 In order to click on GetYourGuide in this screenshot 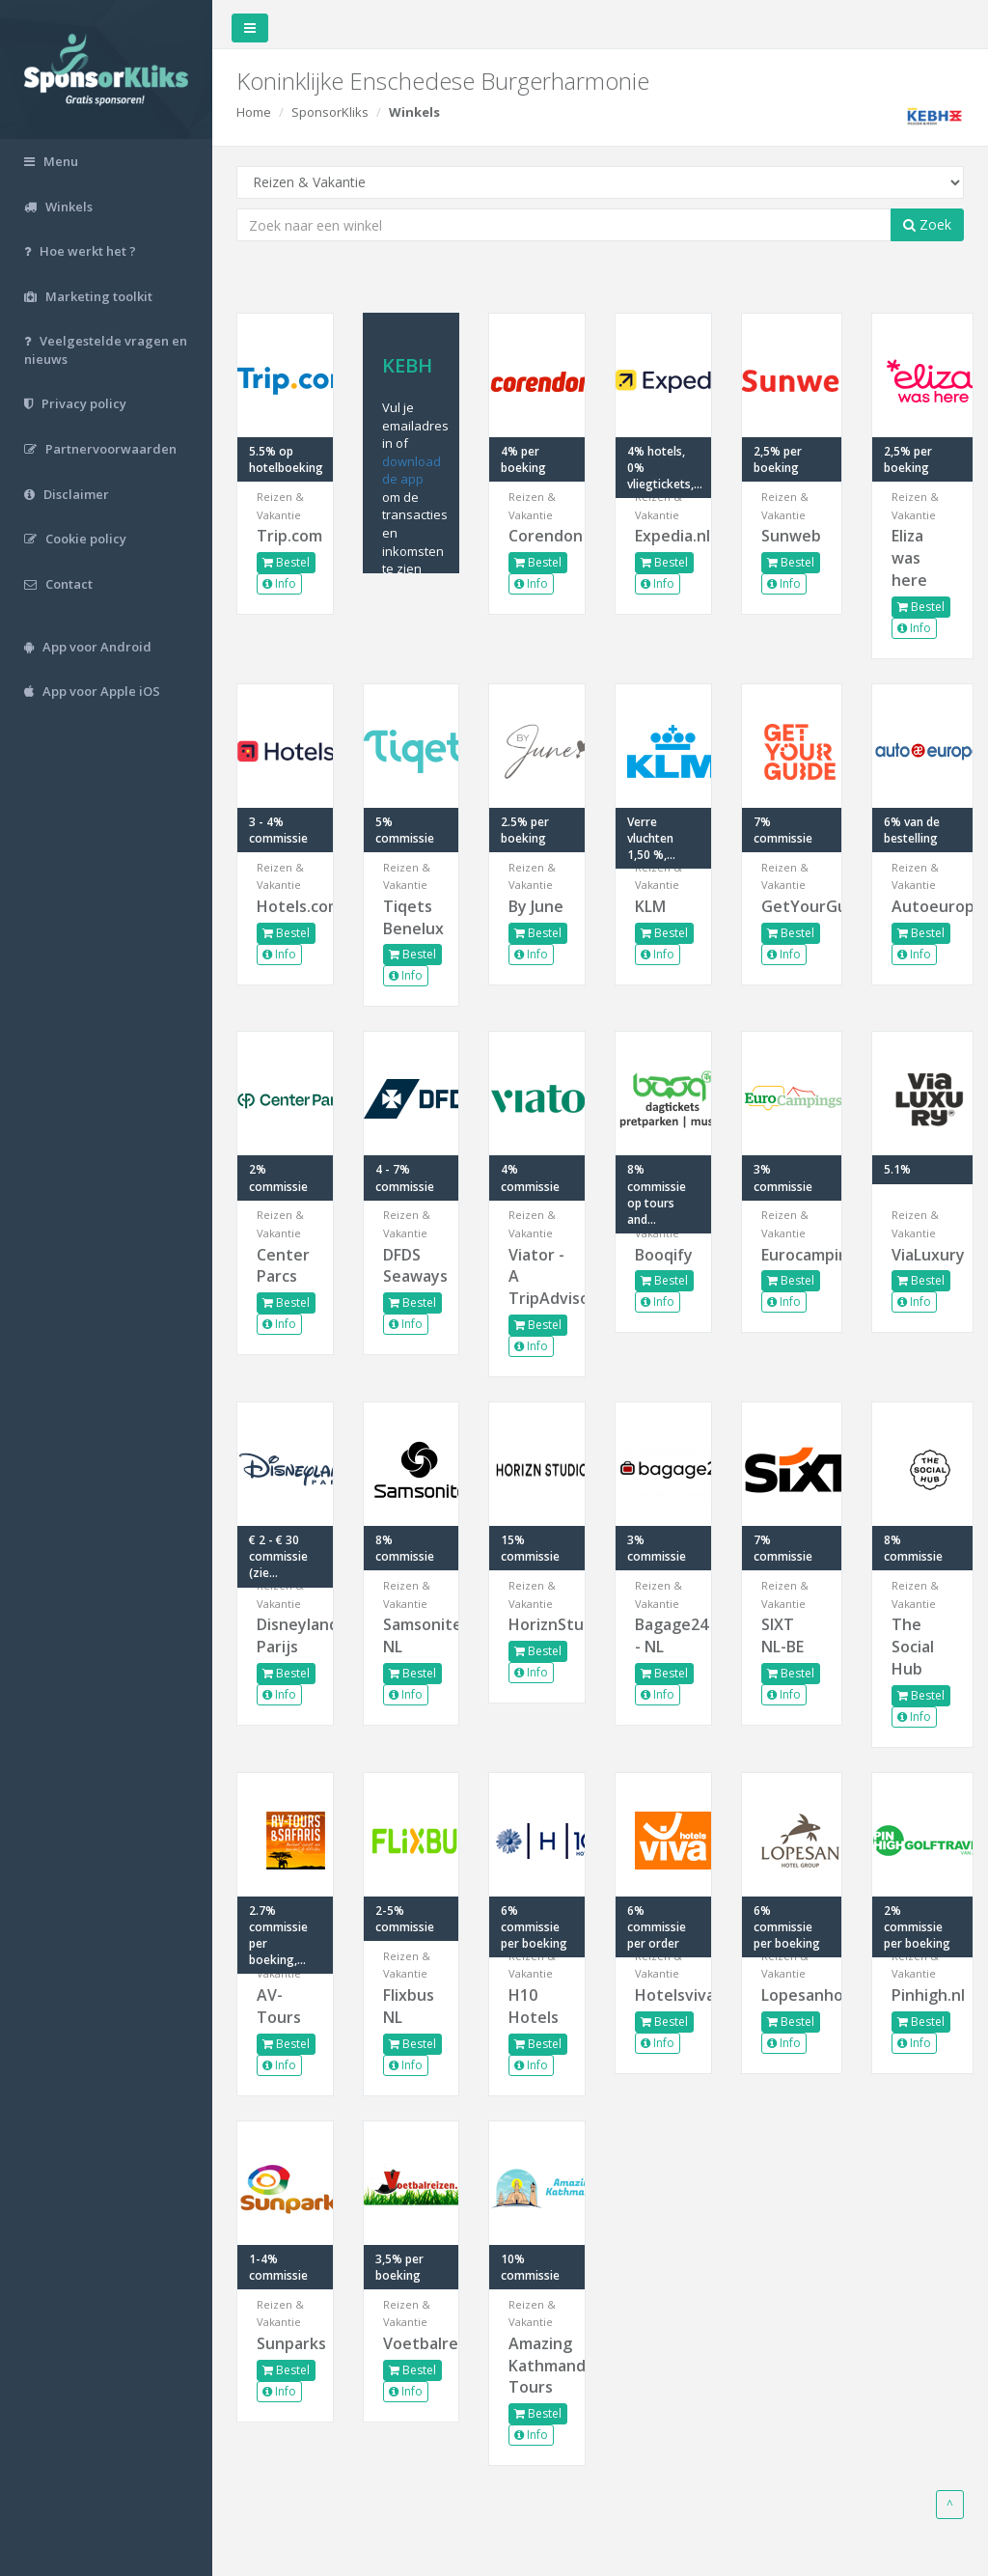, I will do `click(792, 906)`.